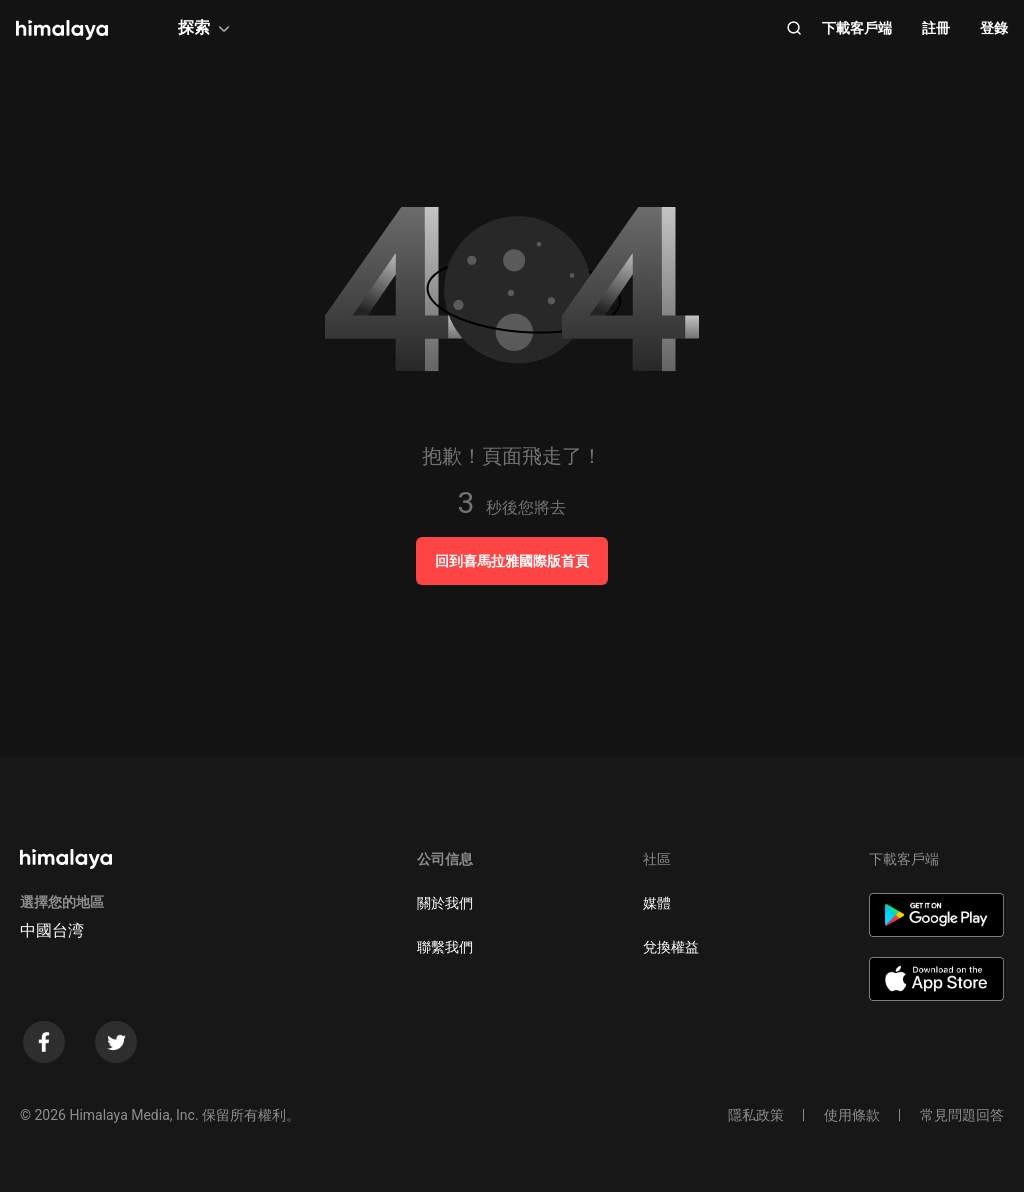 The width and height of the screenshot is (1024, 1192). What do you see at coordinates (936, 28) in the screenshot?
I see `註冊` at bounding box center [936, 28].